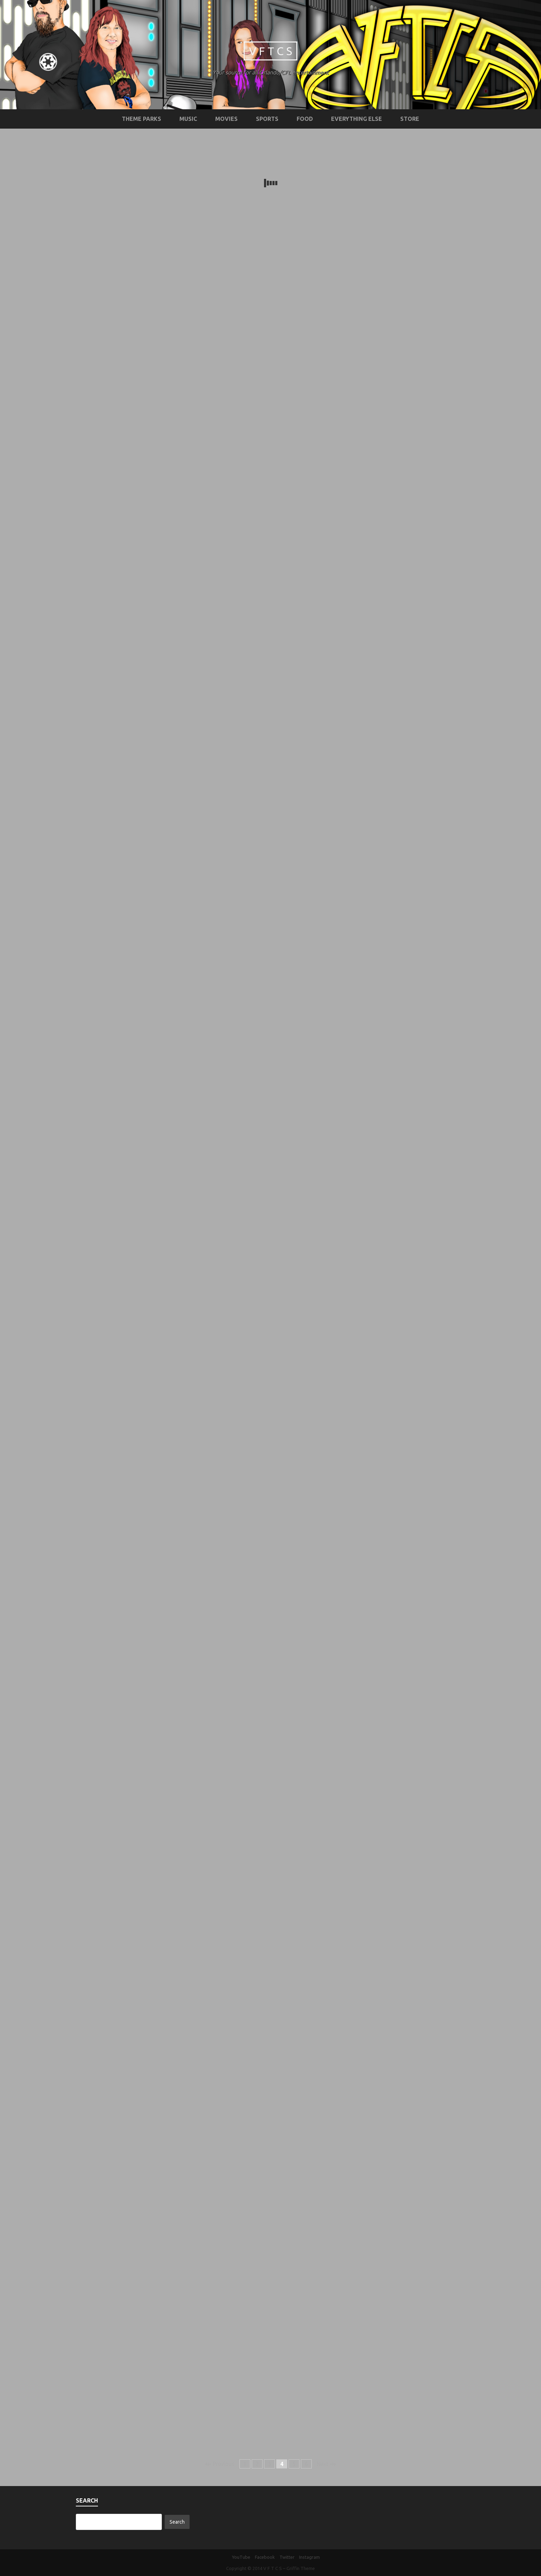 This screenshot has width=541, height=2576. I want to click on V F T C S, so click(270, 51).